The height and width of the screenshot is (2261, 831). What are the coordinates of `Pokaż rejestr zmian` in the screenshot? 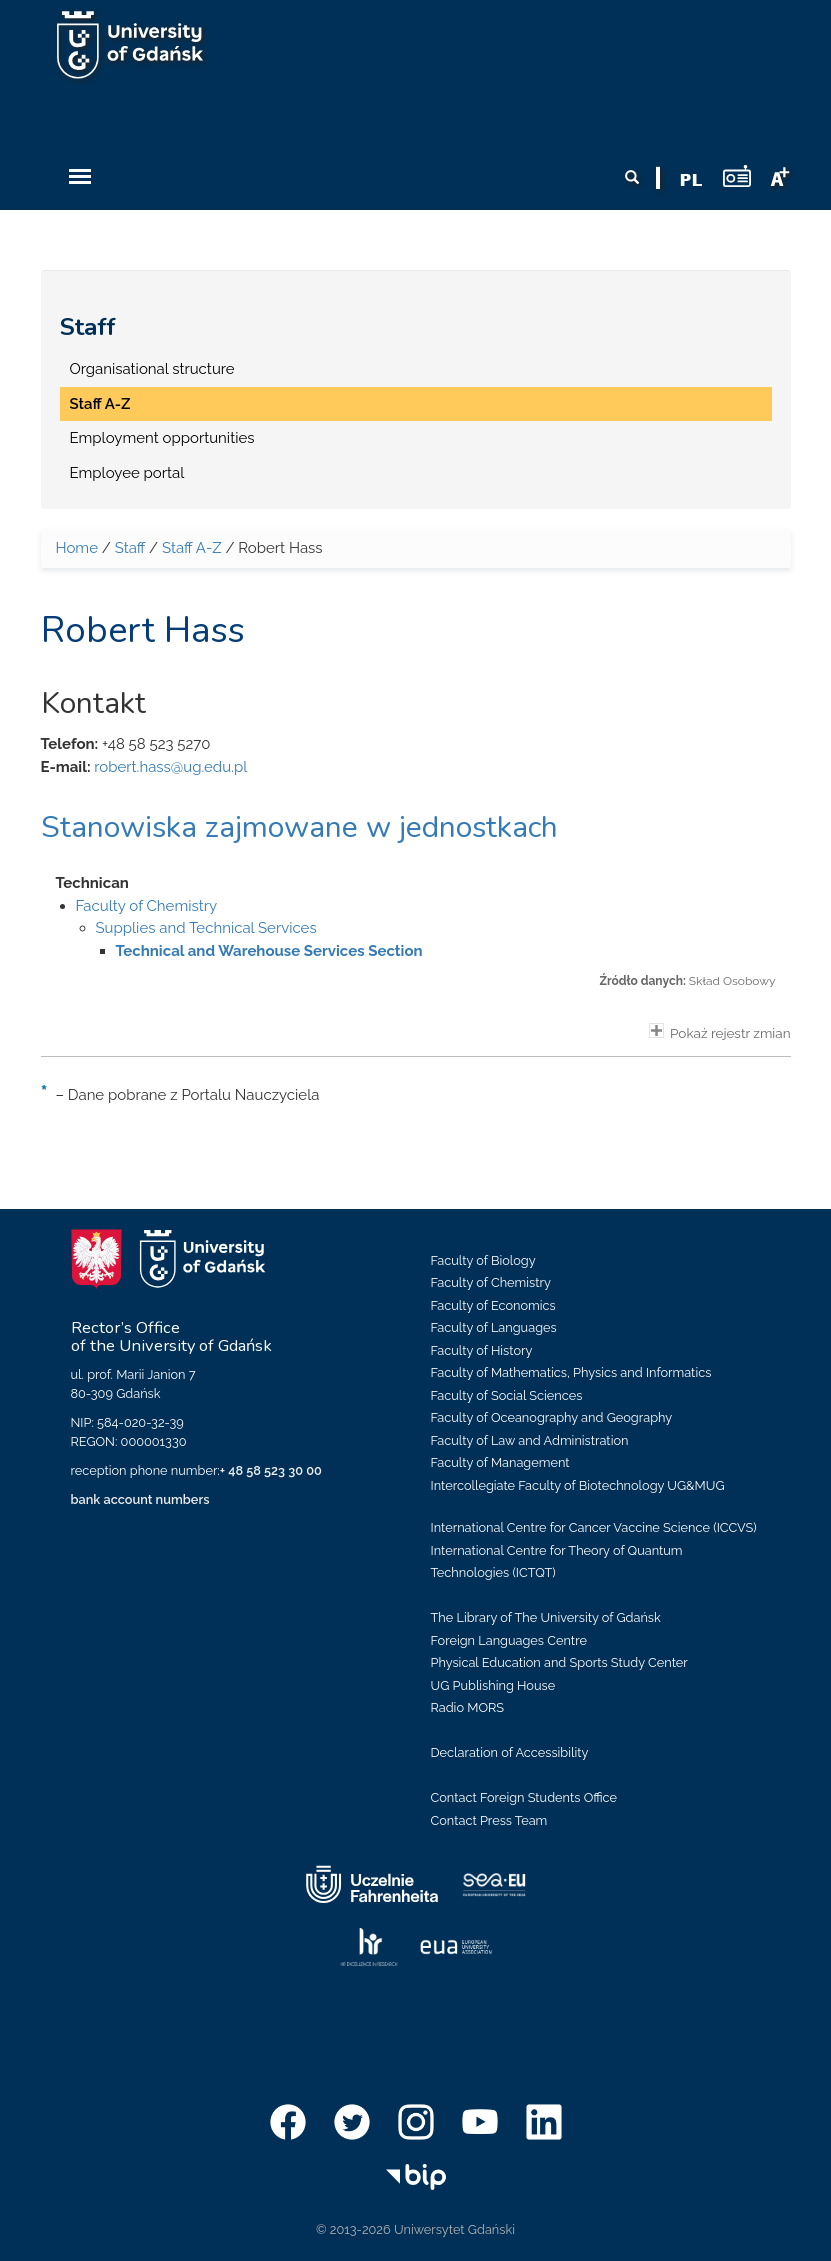 It's located at (720, 1032).